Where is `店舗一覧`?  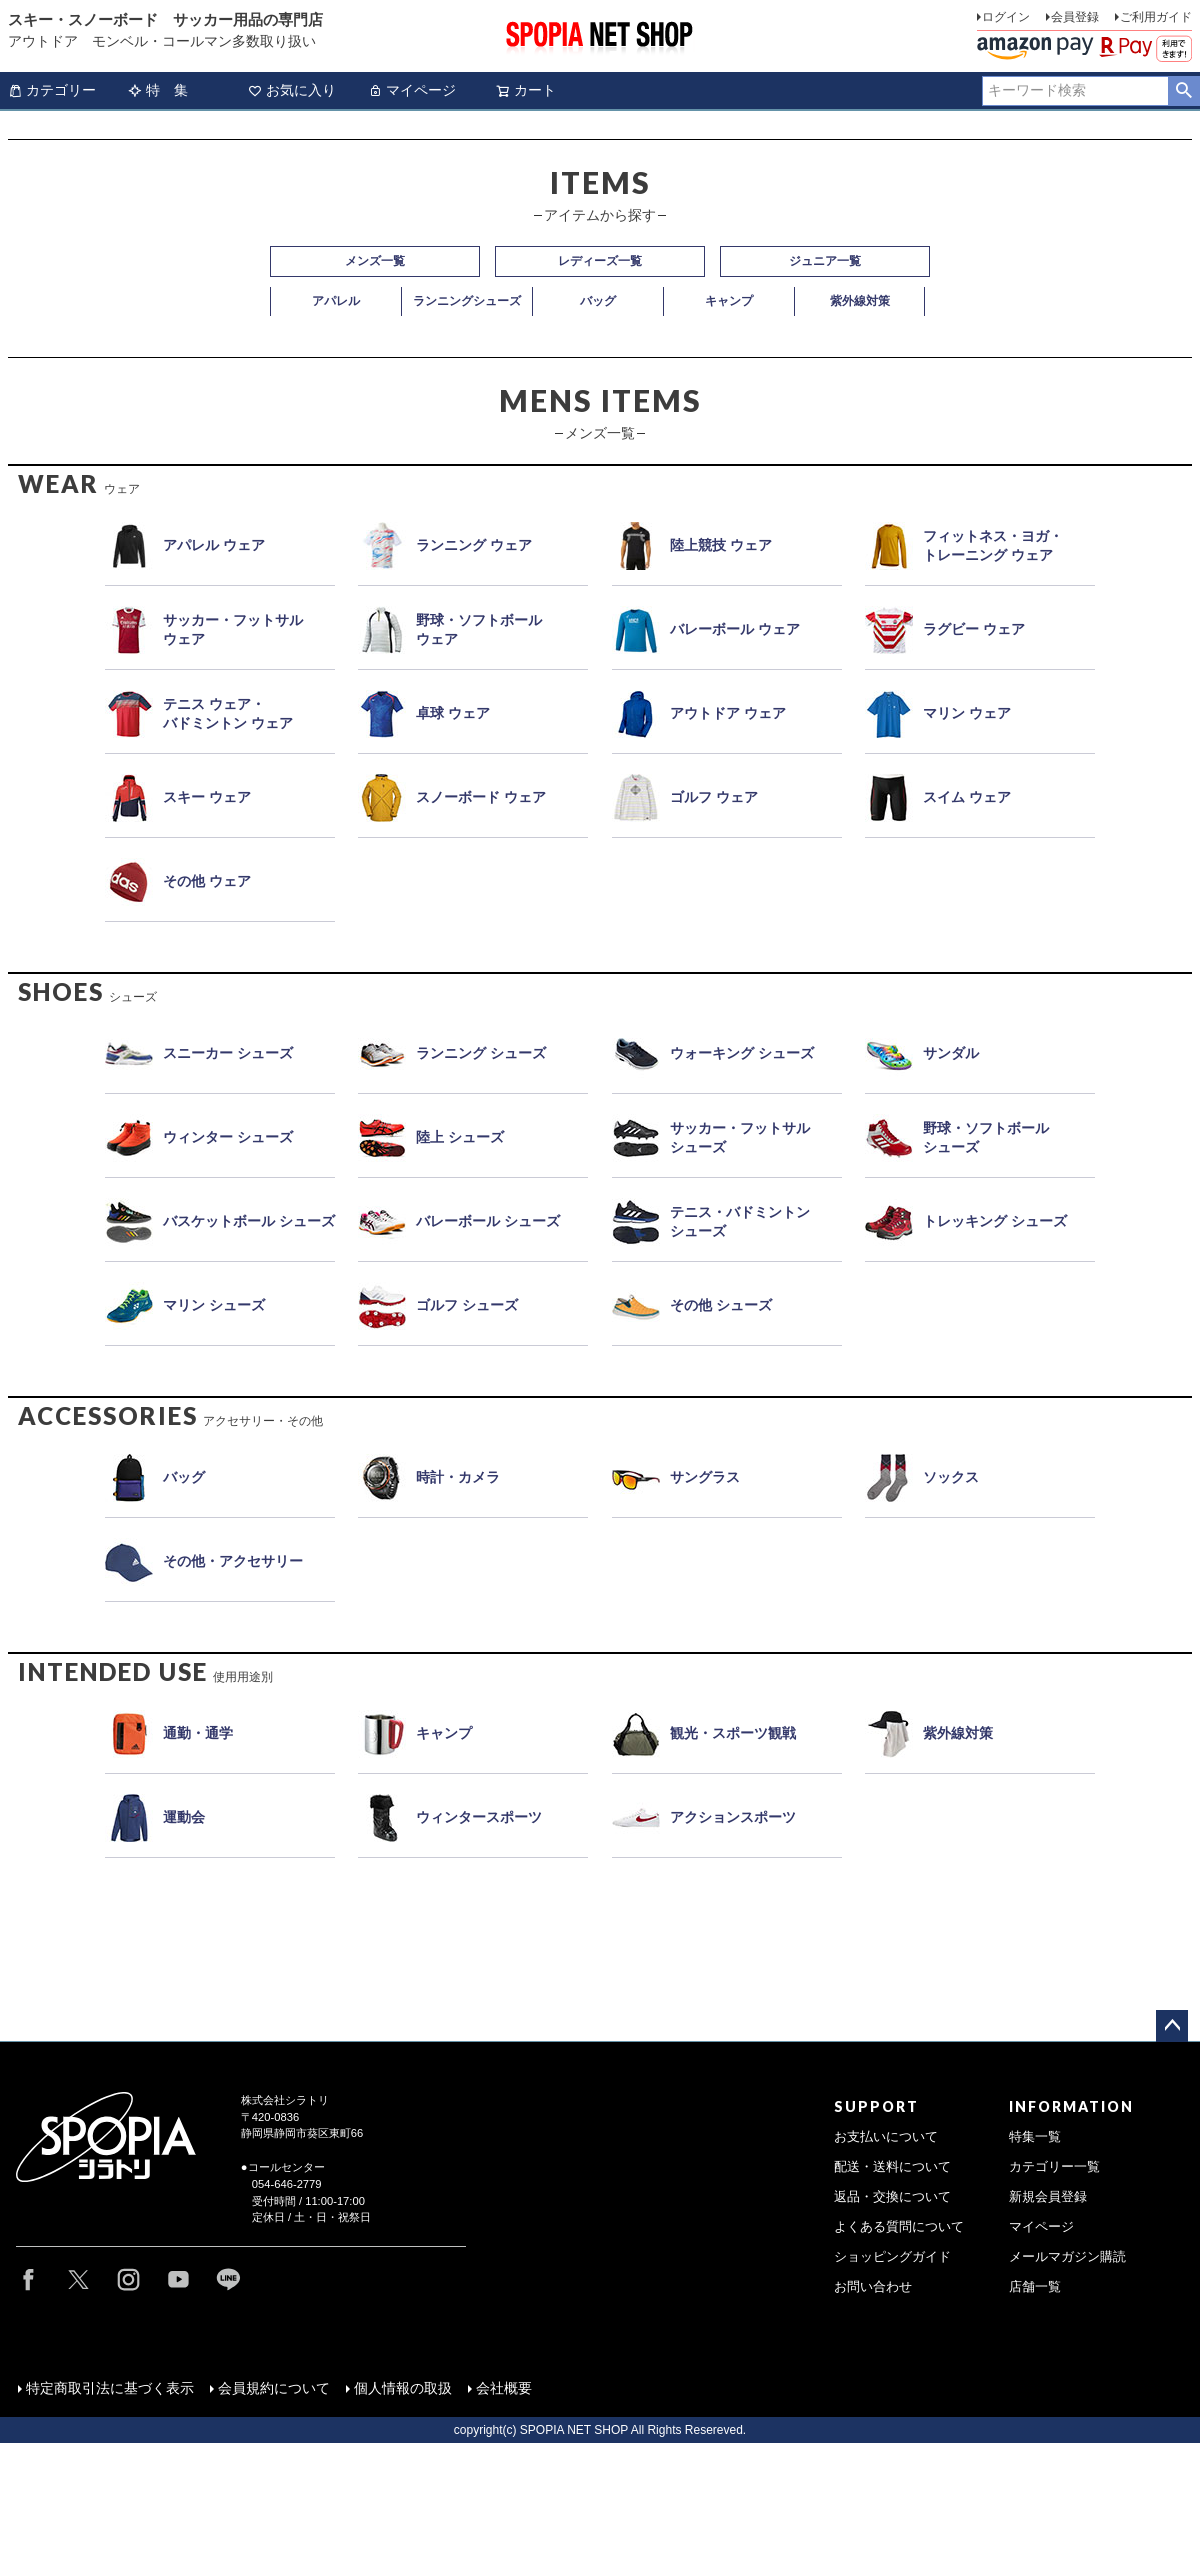 店舗一覧 is located at coordinates (1035, 2287).